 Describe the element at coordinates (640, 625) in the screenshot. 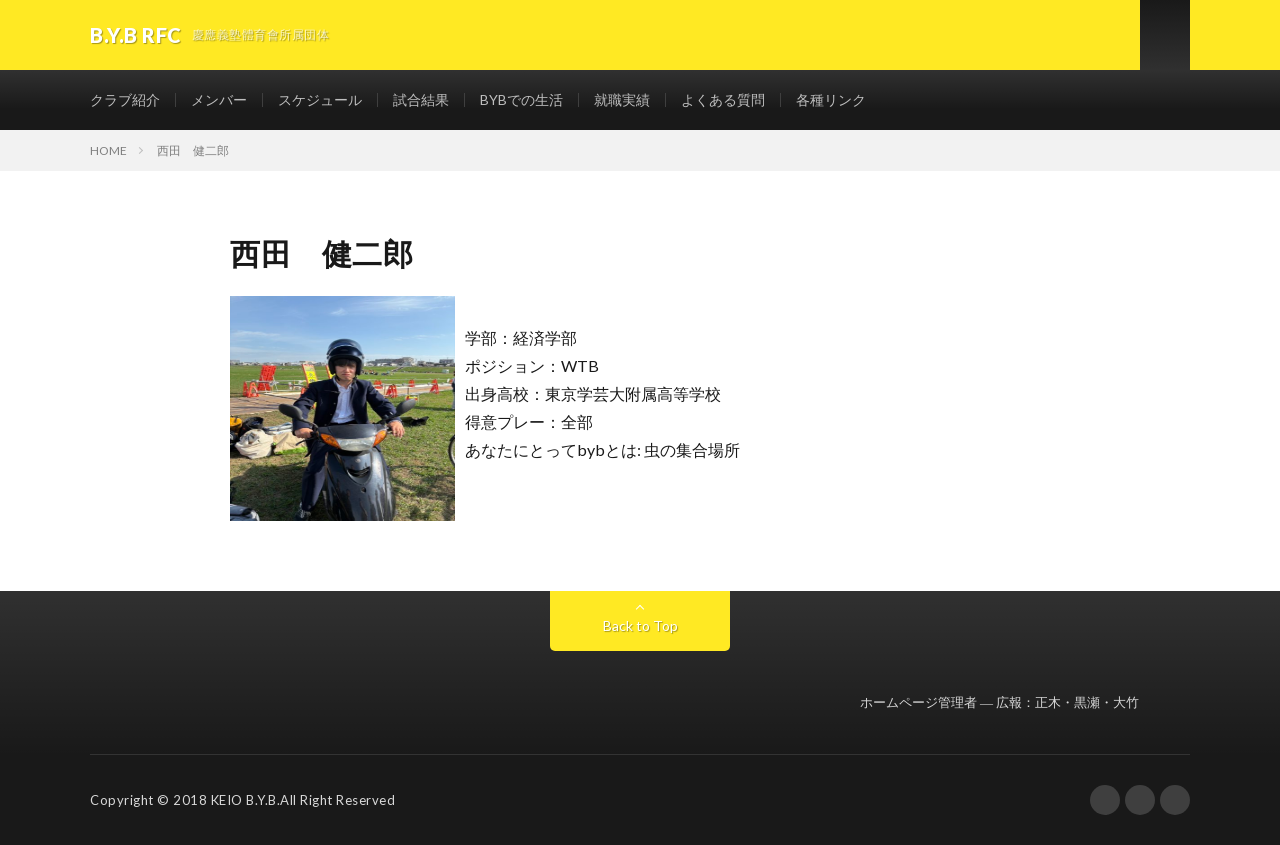

I see `Back to Top` at that location.